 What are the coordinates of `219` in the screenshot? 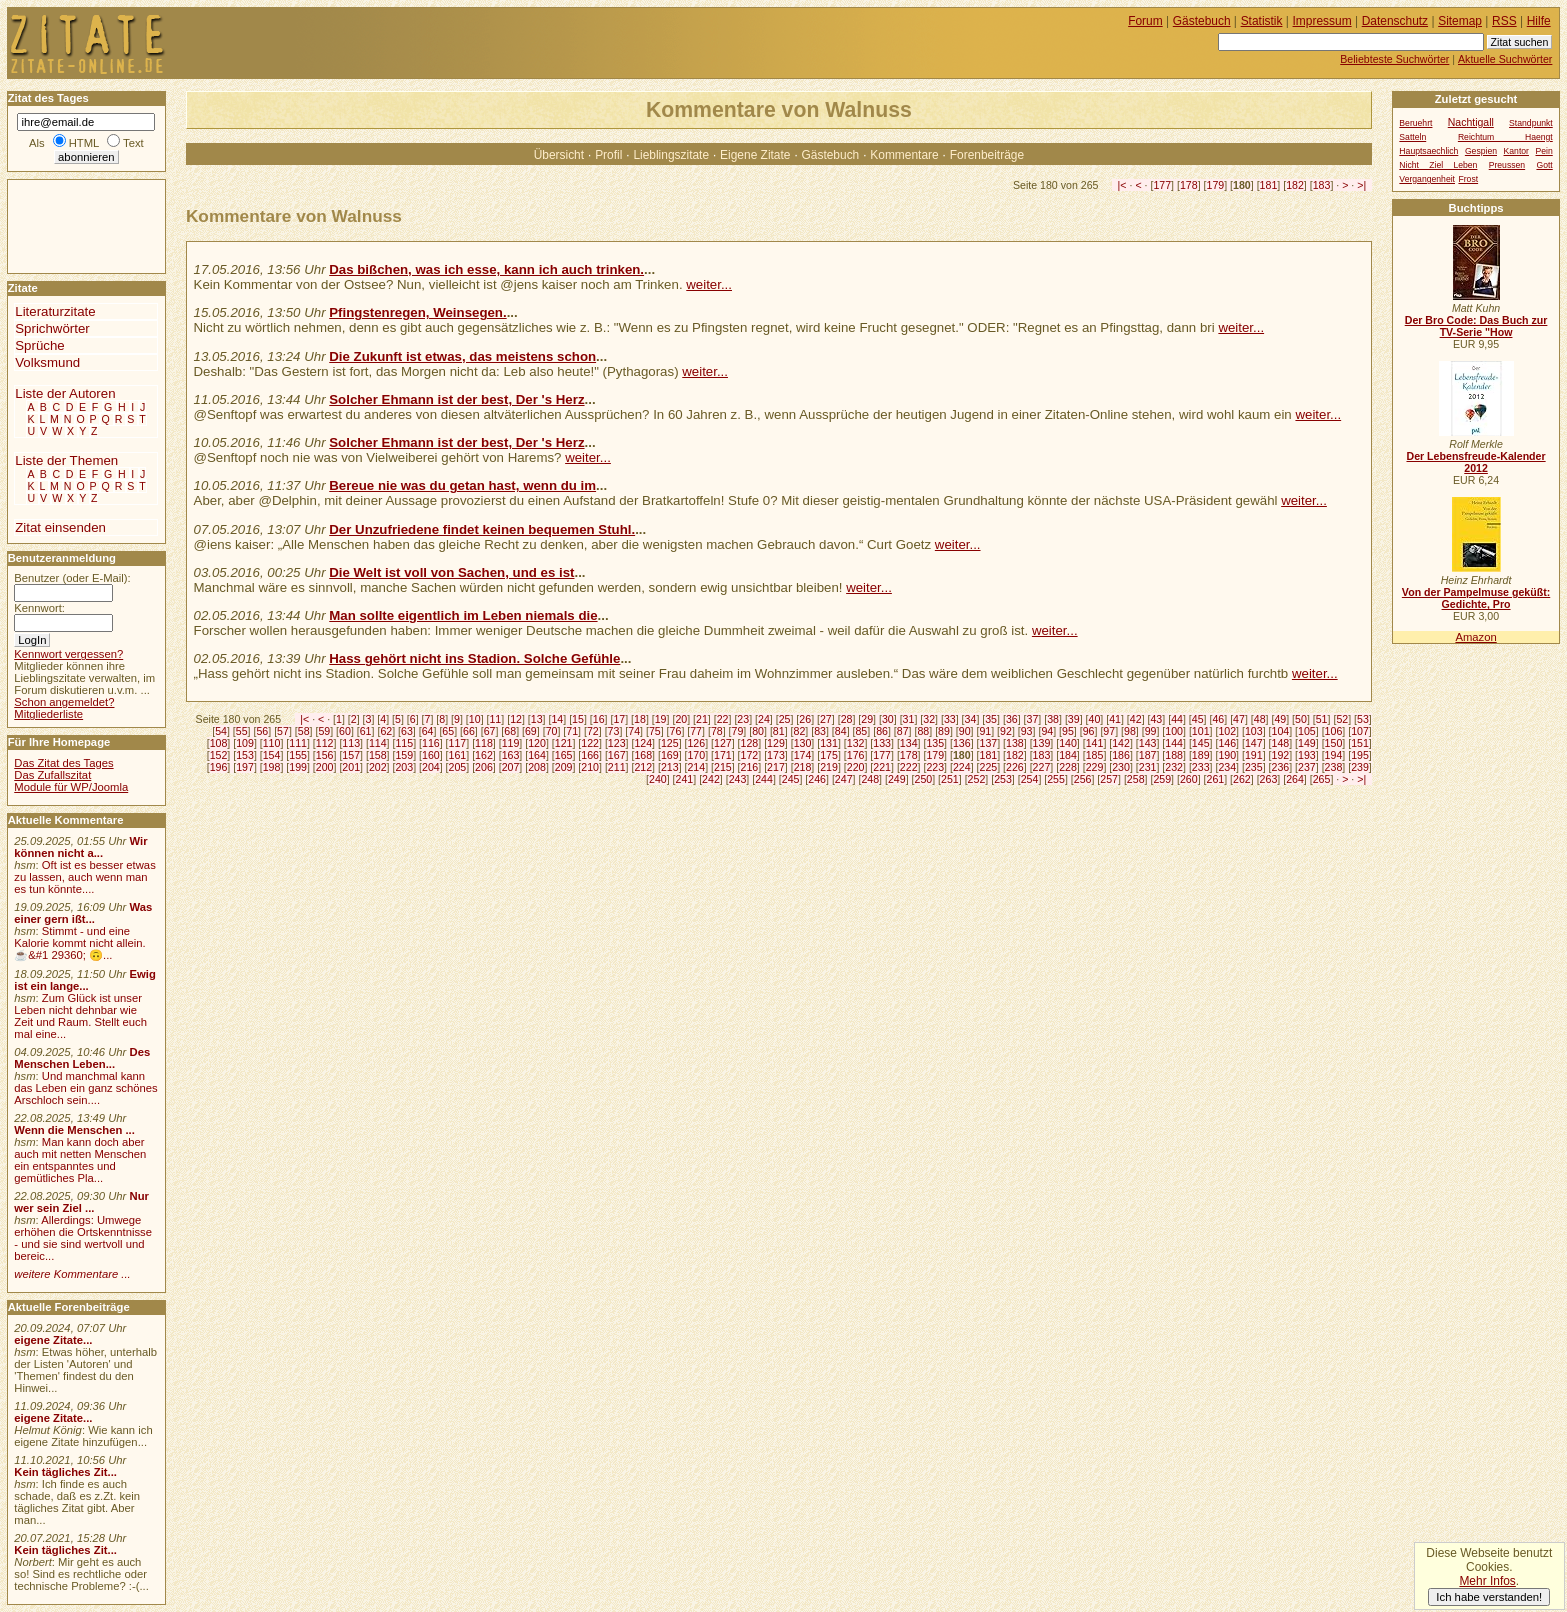 It's located at (829, 767).